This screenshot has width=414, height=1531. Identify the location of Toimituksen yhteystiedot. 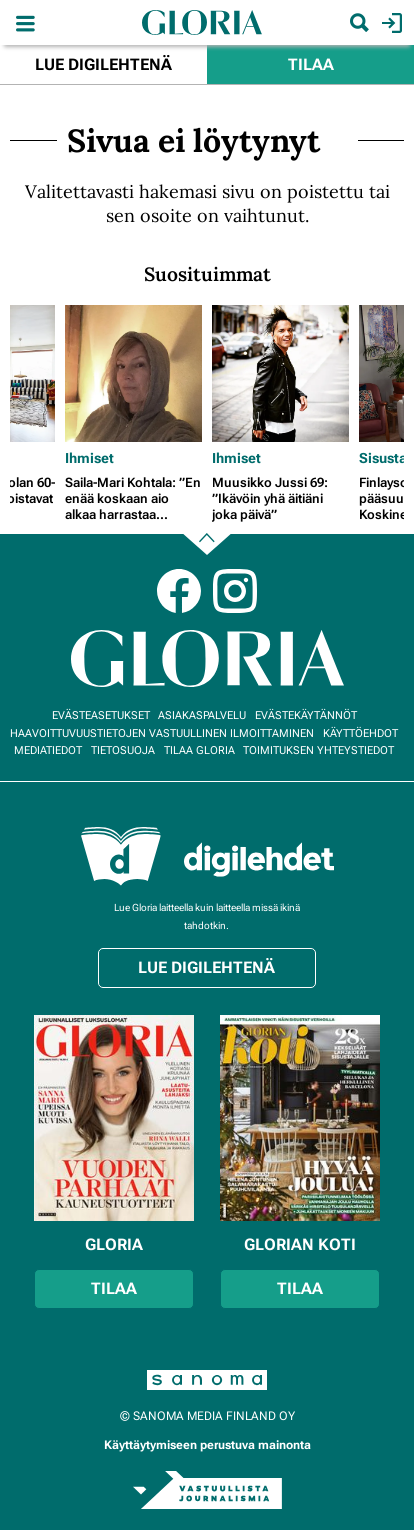
(318, 750).